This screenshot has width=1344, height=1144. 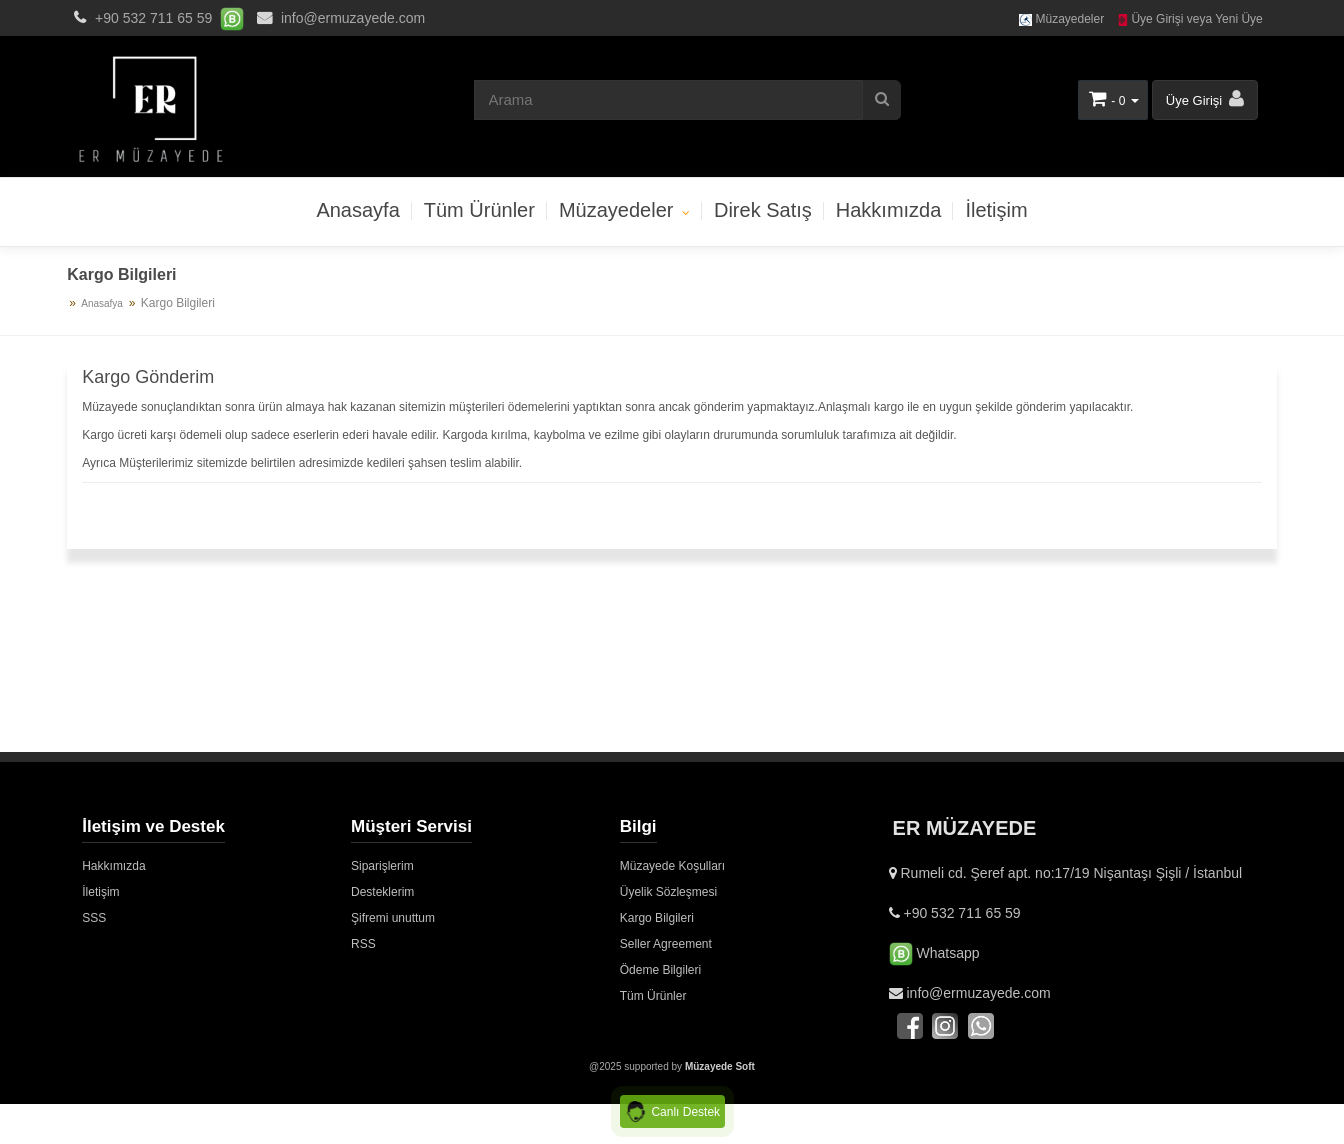 What do you see at coordinates (672, 866) in the screenshot?
I see `Müzayede Koşulları` at bounding box center [672, 866].